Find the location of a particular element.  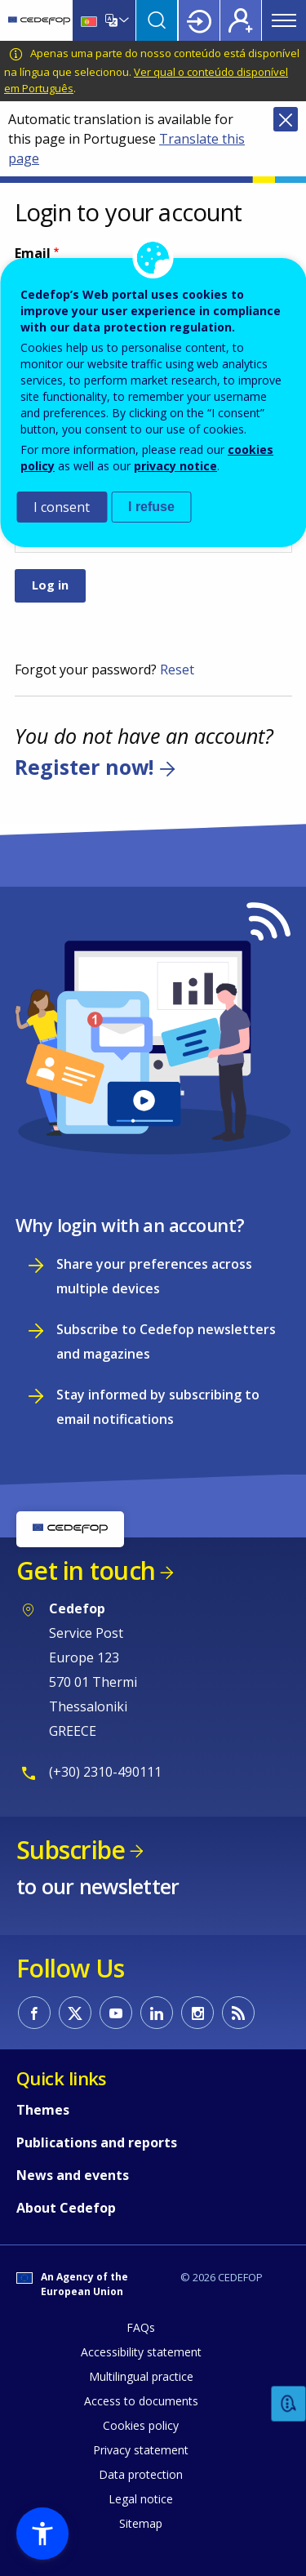

Menu is located at coordinates (284, 20).